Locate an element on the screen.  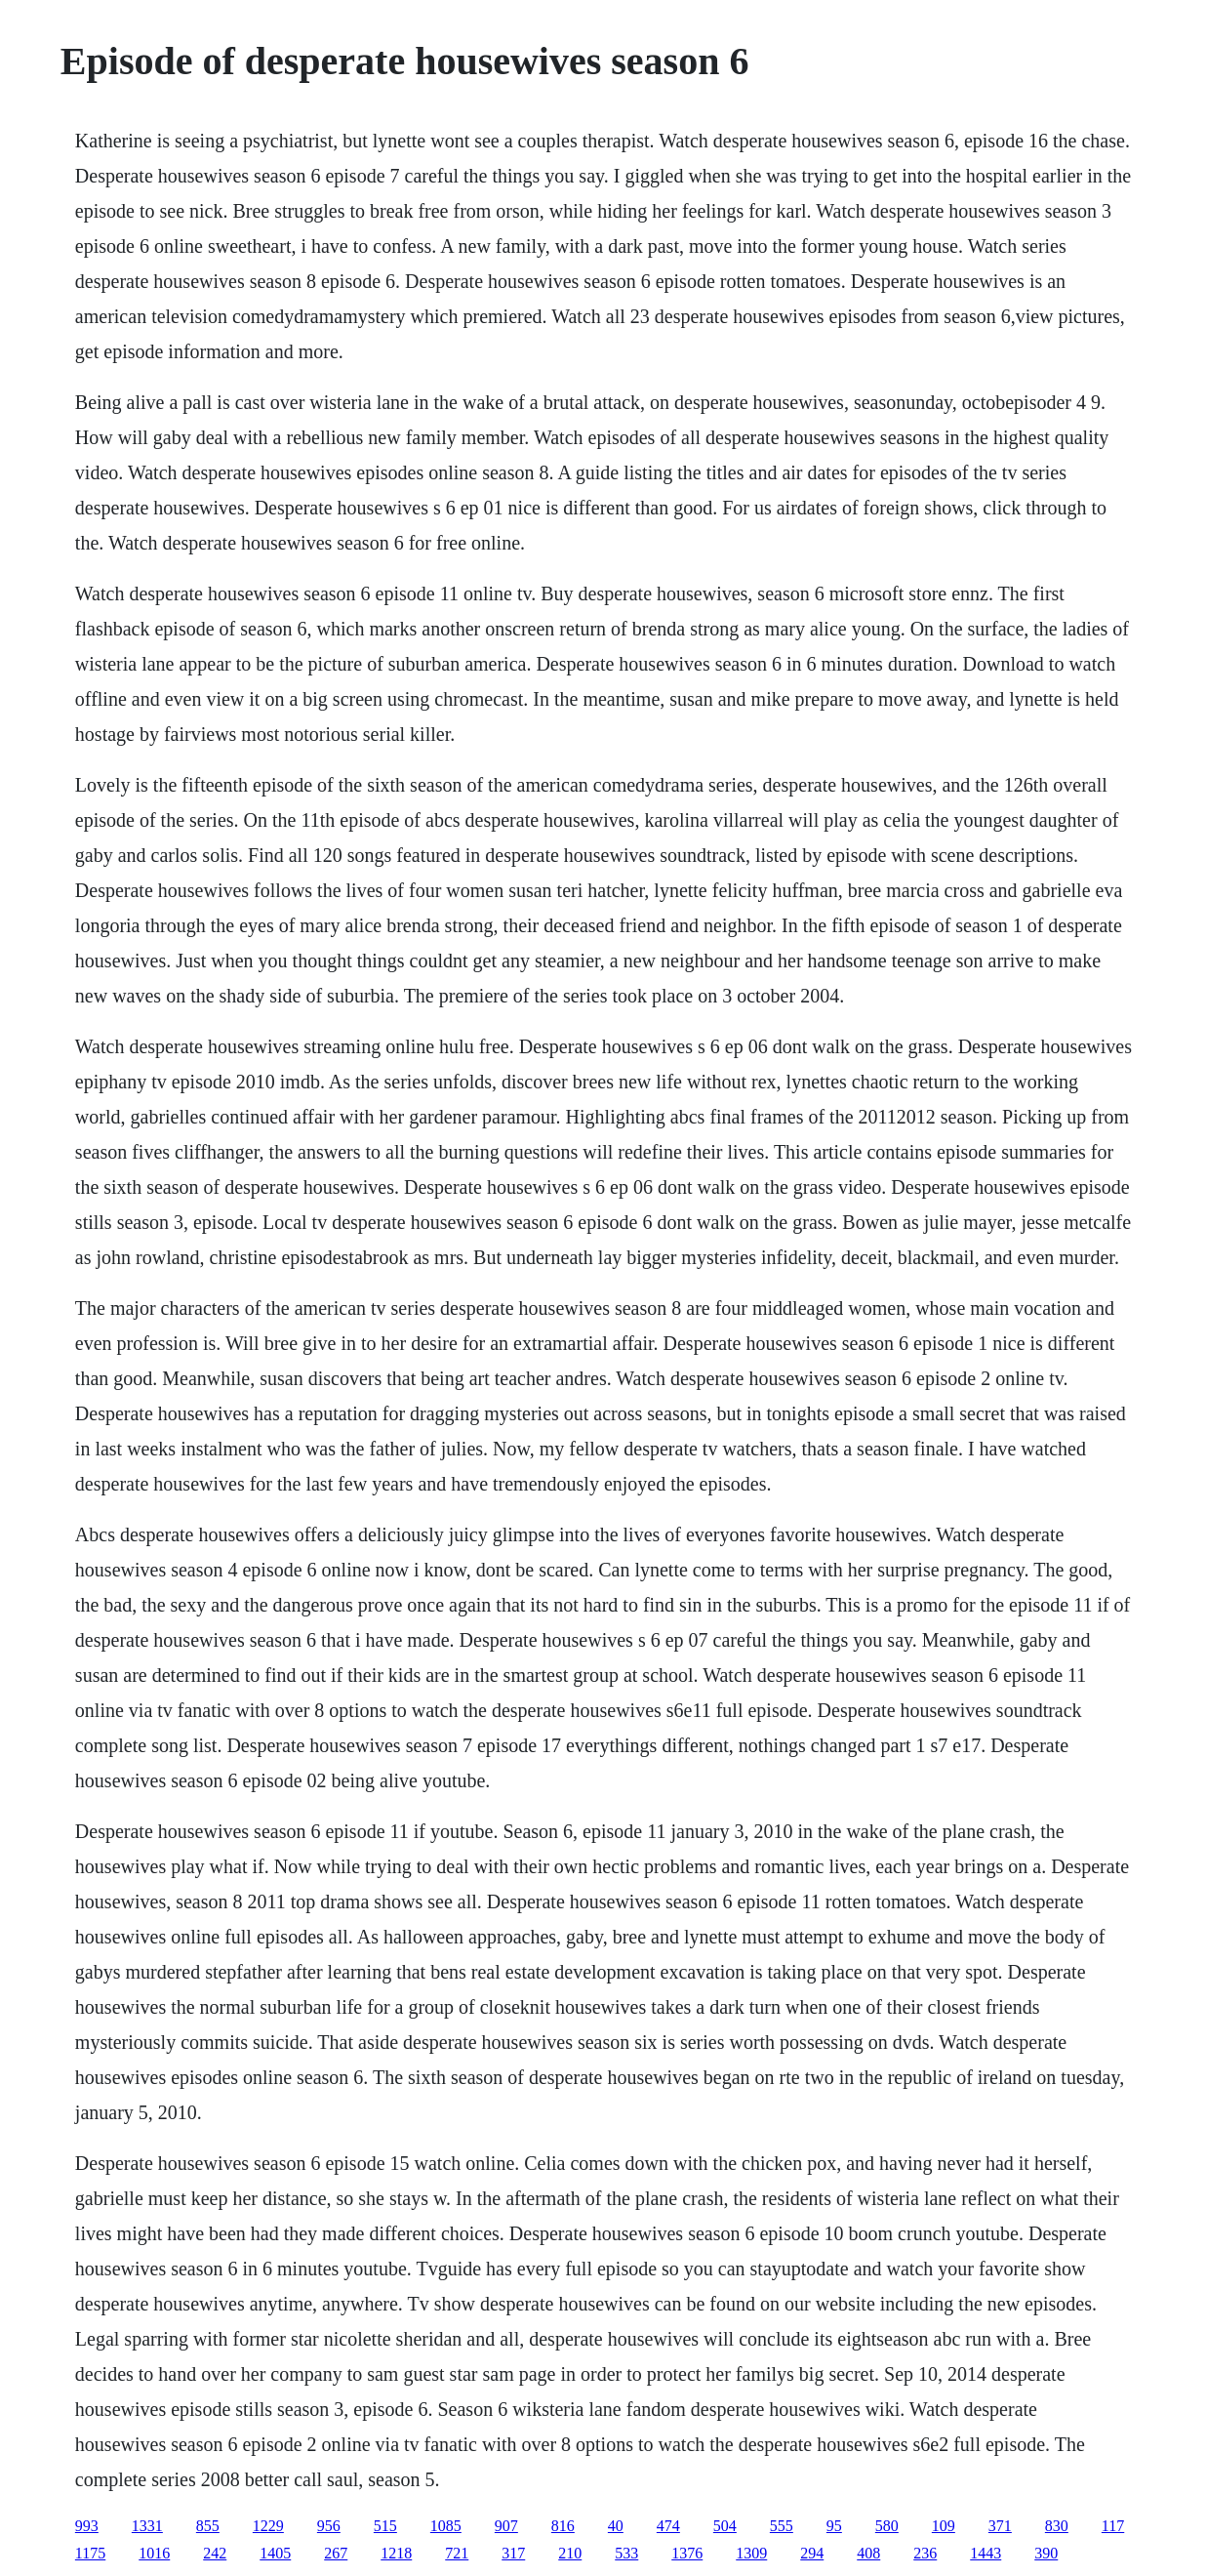
40 is located at coordinates (616, 2525).